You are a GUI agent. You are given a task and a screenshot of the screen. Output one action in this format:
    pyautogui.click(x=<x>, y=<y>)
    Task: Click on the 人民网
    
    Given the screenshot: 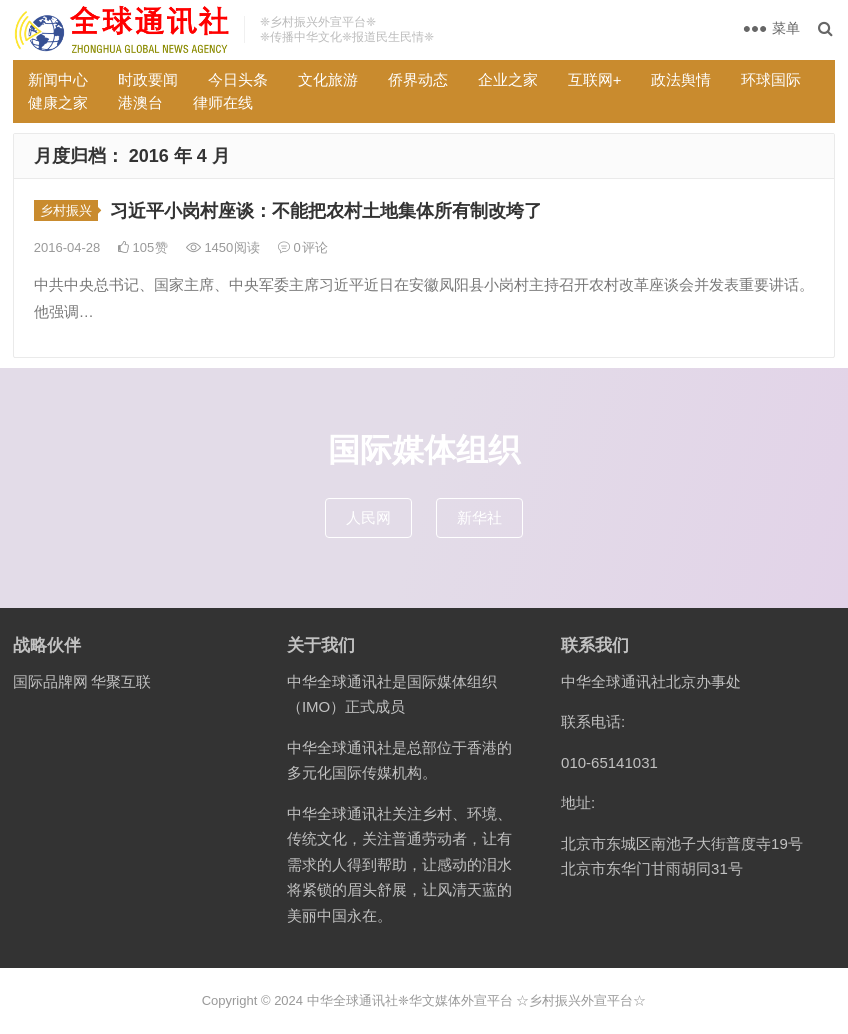 What is the action you would take?
    pyautogui.click(x=368, y=517)
    